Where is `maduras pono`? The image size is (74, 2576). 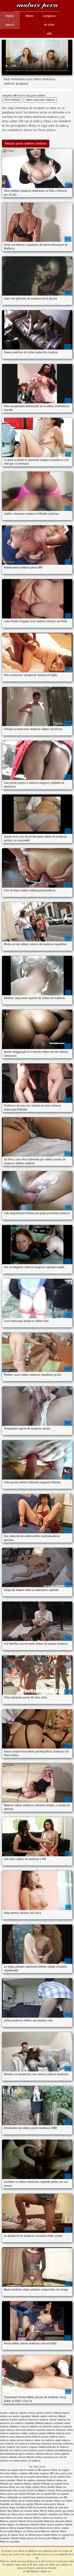
maduras pono is located at coordinates (7, 2436).